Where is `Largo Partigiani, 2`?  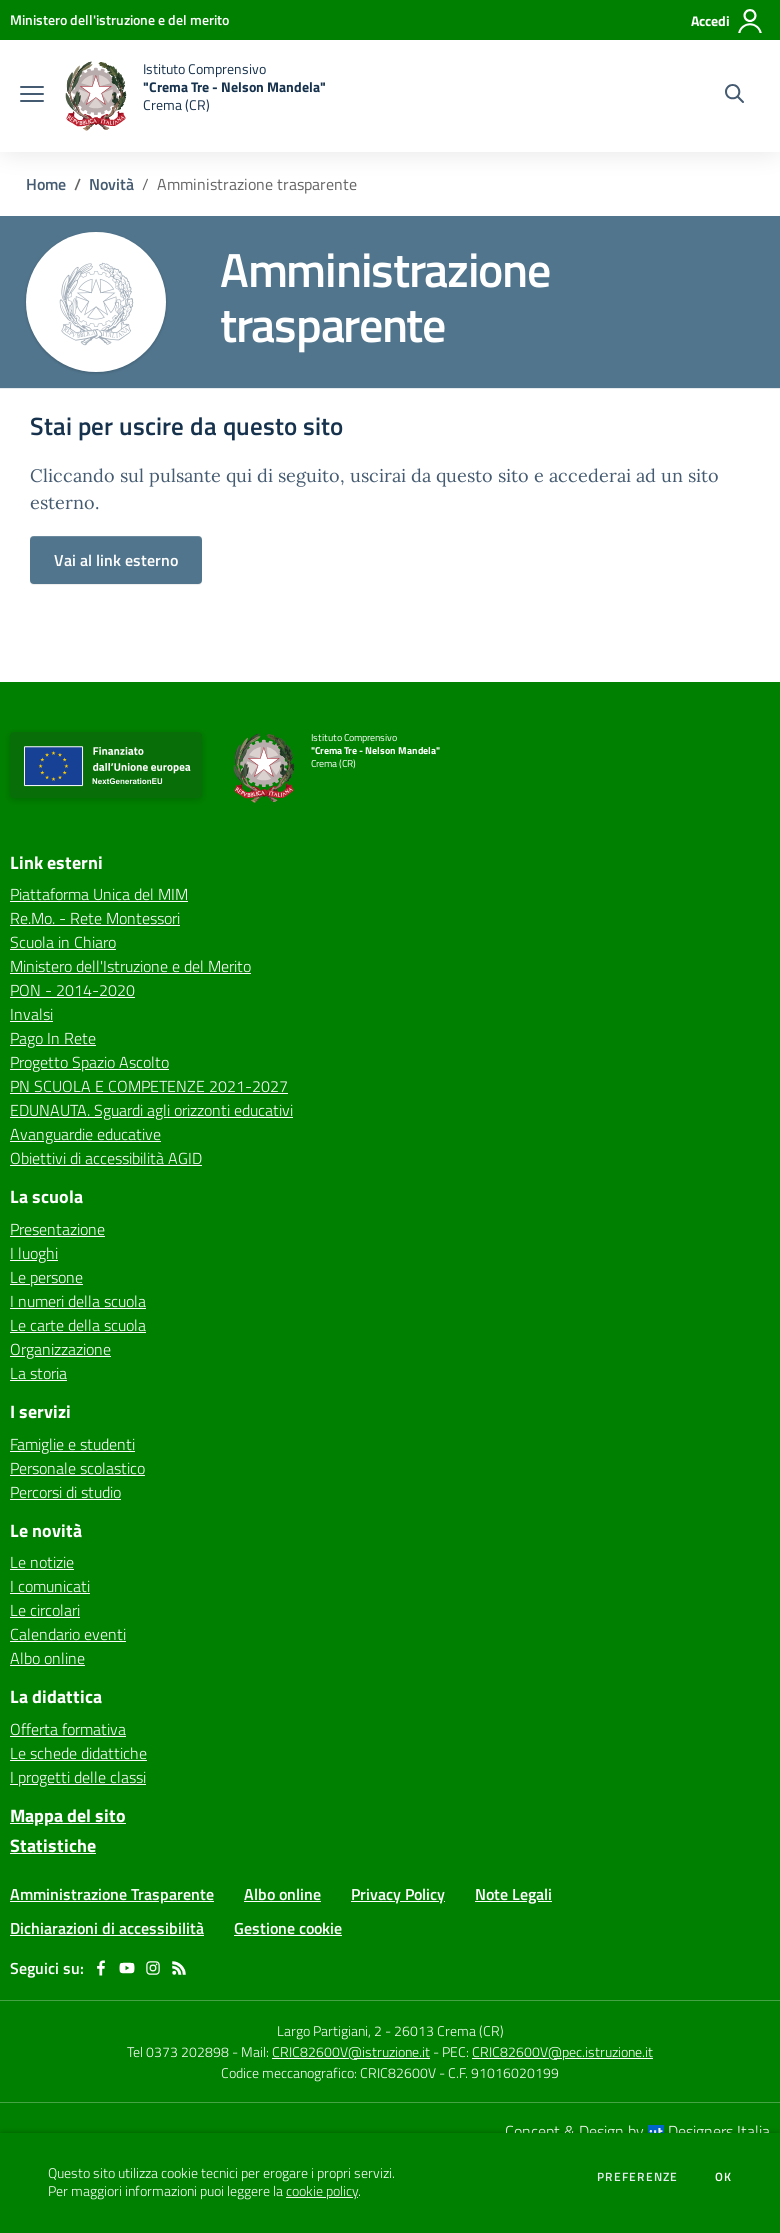
Largo Partigiani, 2 is located at coordinates (329, 2030).